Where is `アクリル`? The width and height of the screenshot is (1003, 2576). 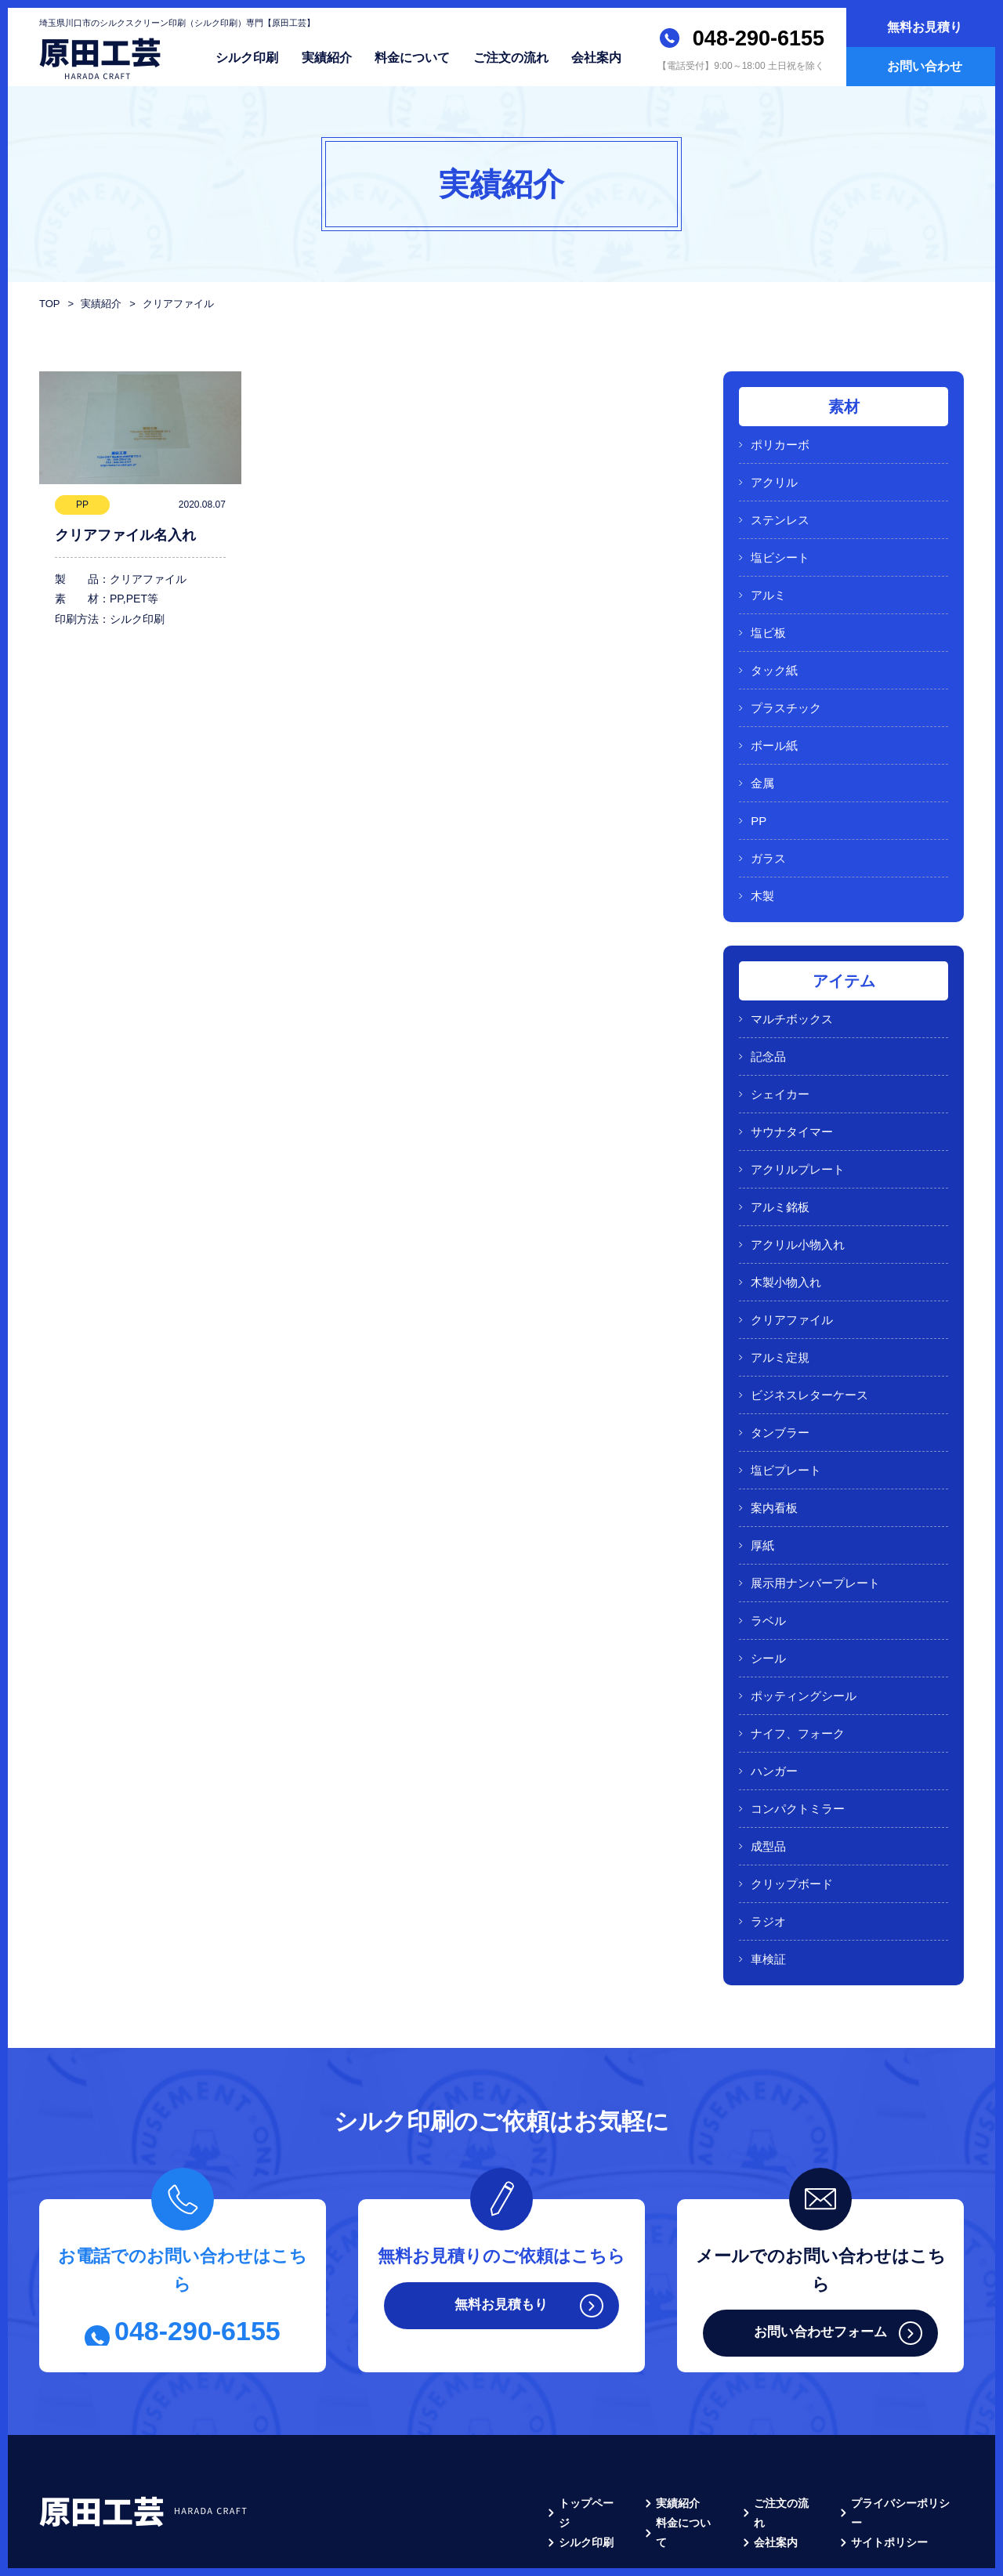
アクリル is located at coordinates (774, 478).